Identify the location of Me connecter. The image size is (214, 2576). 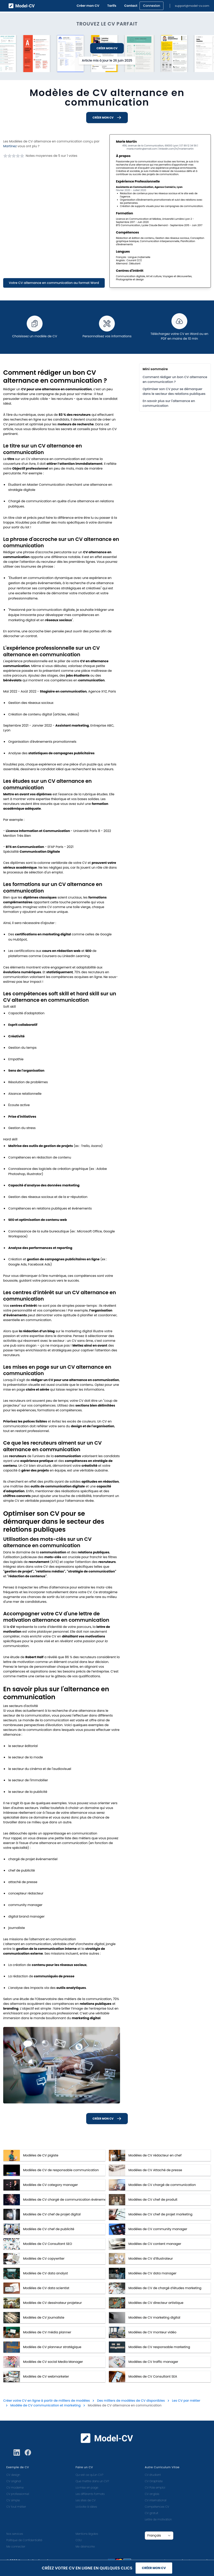
(15, 2547).